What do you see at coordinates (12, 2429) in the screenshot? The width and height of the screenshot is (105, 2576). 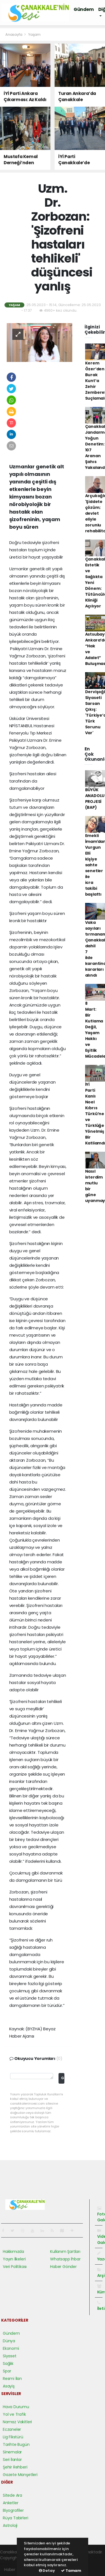 I see `Eczaneler` at bounding box center [12, 2429].